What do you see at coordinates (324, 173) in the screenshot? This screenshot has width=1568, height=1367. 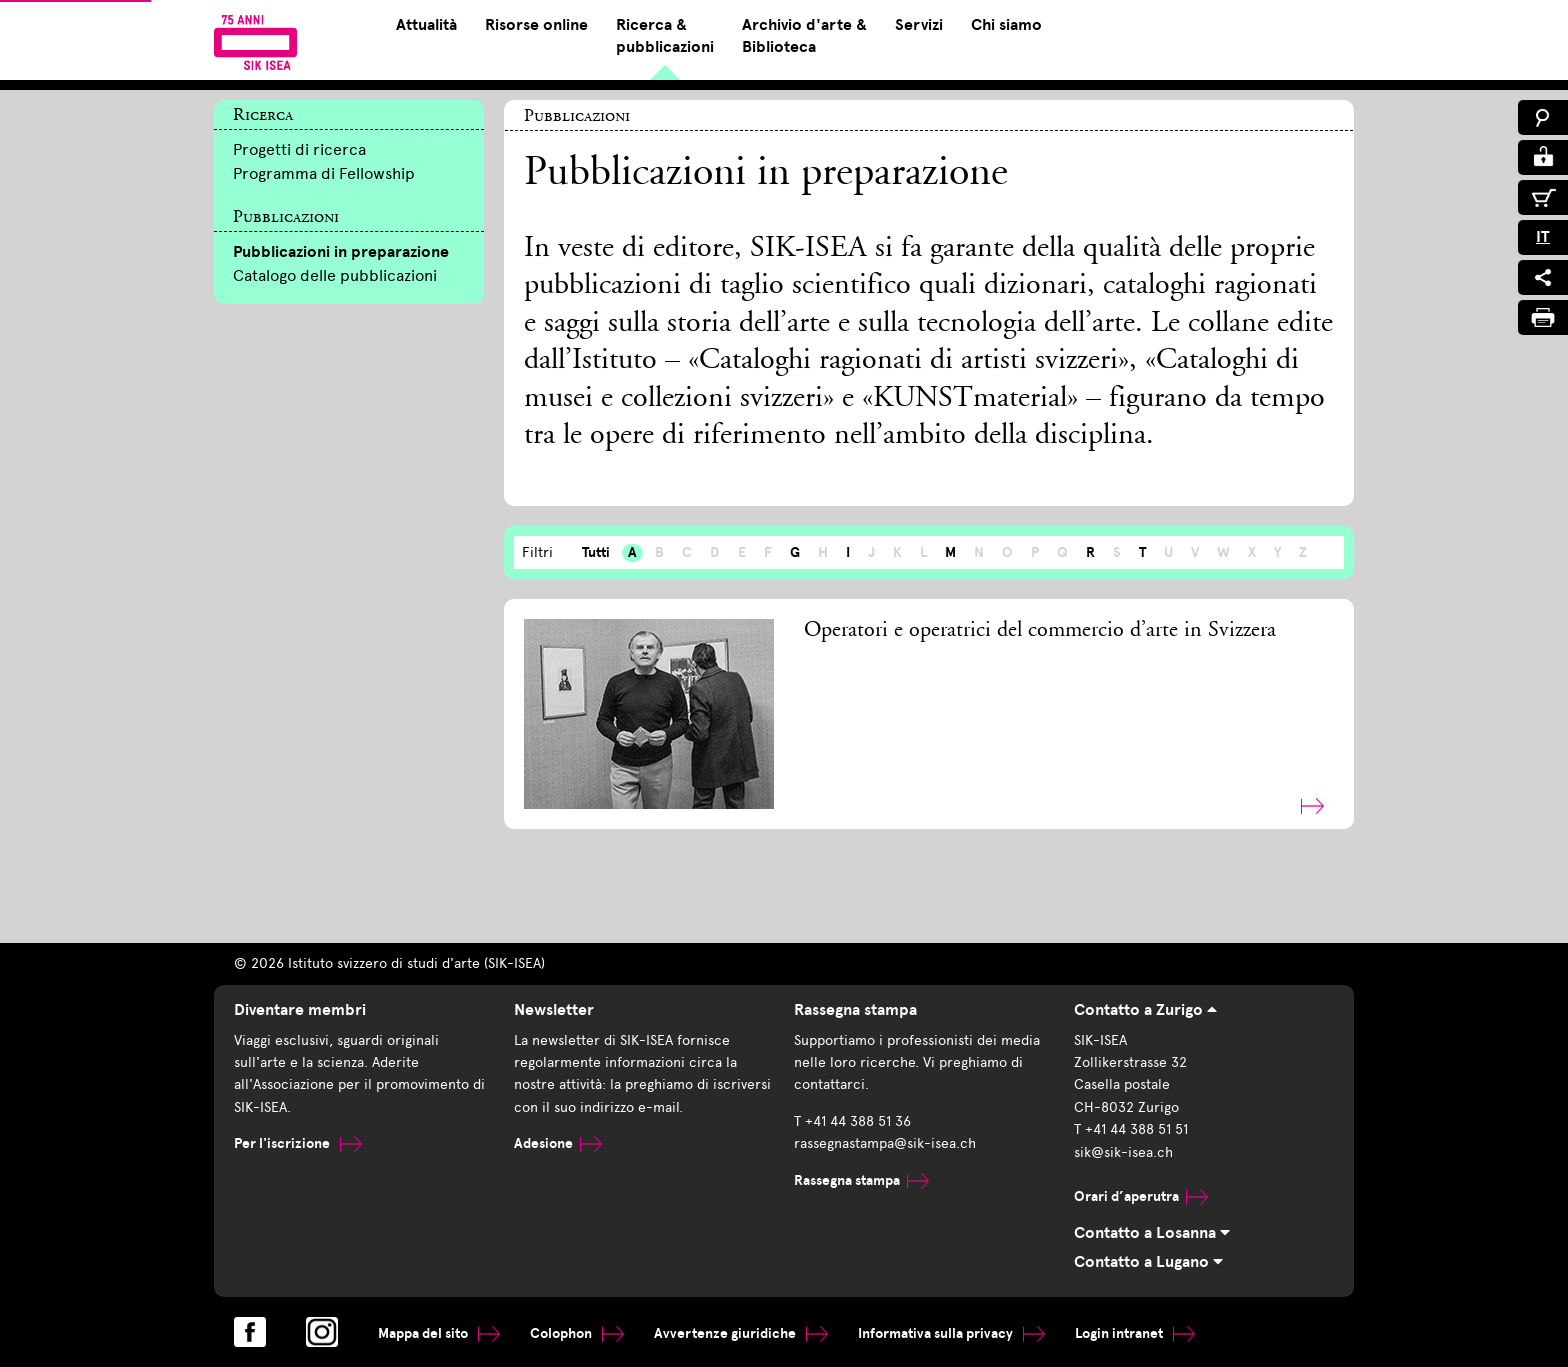 I see `Programma di Fellowship` at bounding box center [324, 173].